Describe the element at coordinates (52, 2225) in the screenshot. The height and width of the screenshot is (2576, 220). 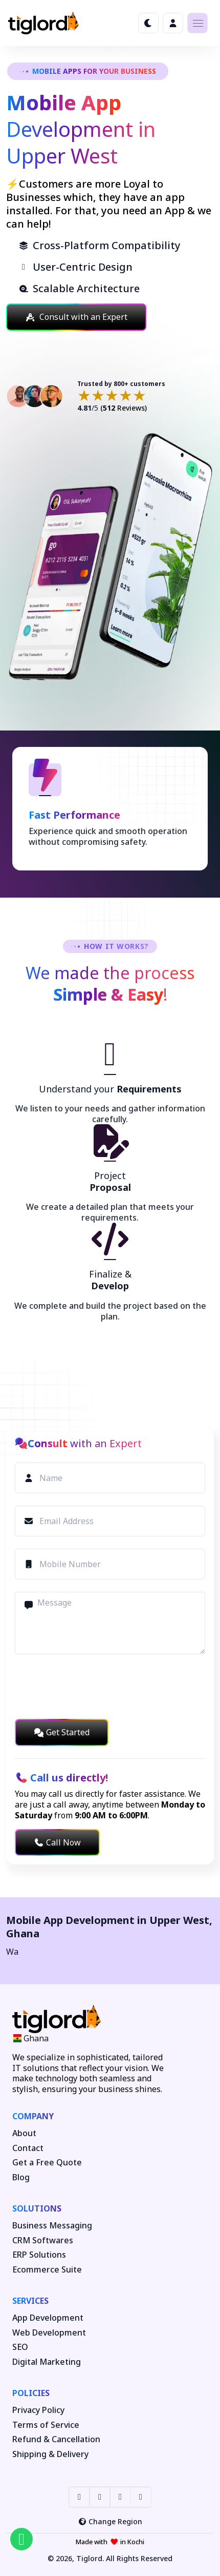
I see `Business Messaging` at that location.